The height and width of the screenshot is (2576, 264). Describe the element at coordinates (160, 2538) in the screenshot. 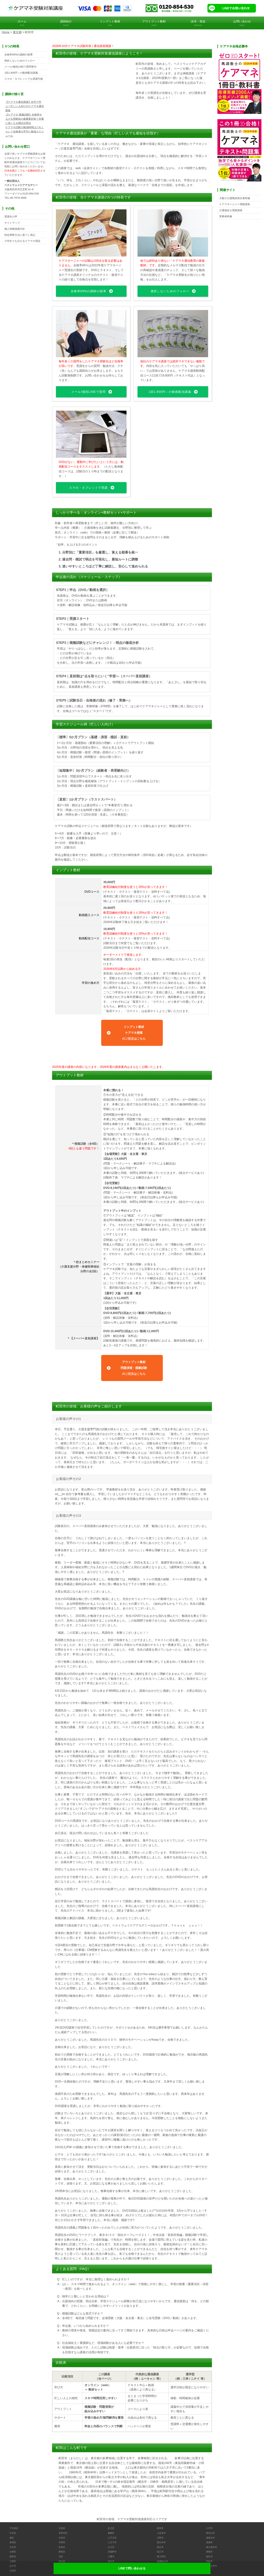

I see `日野市` at that location.